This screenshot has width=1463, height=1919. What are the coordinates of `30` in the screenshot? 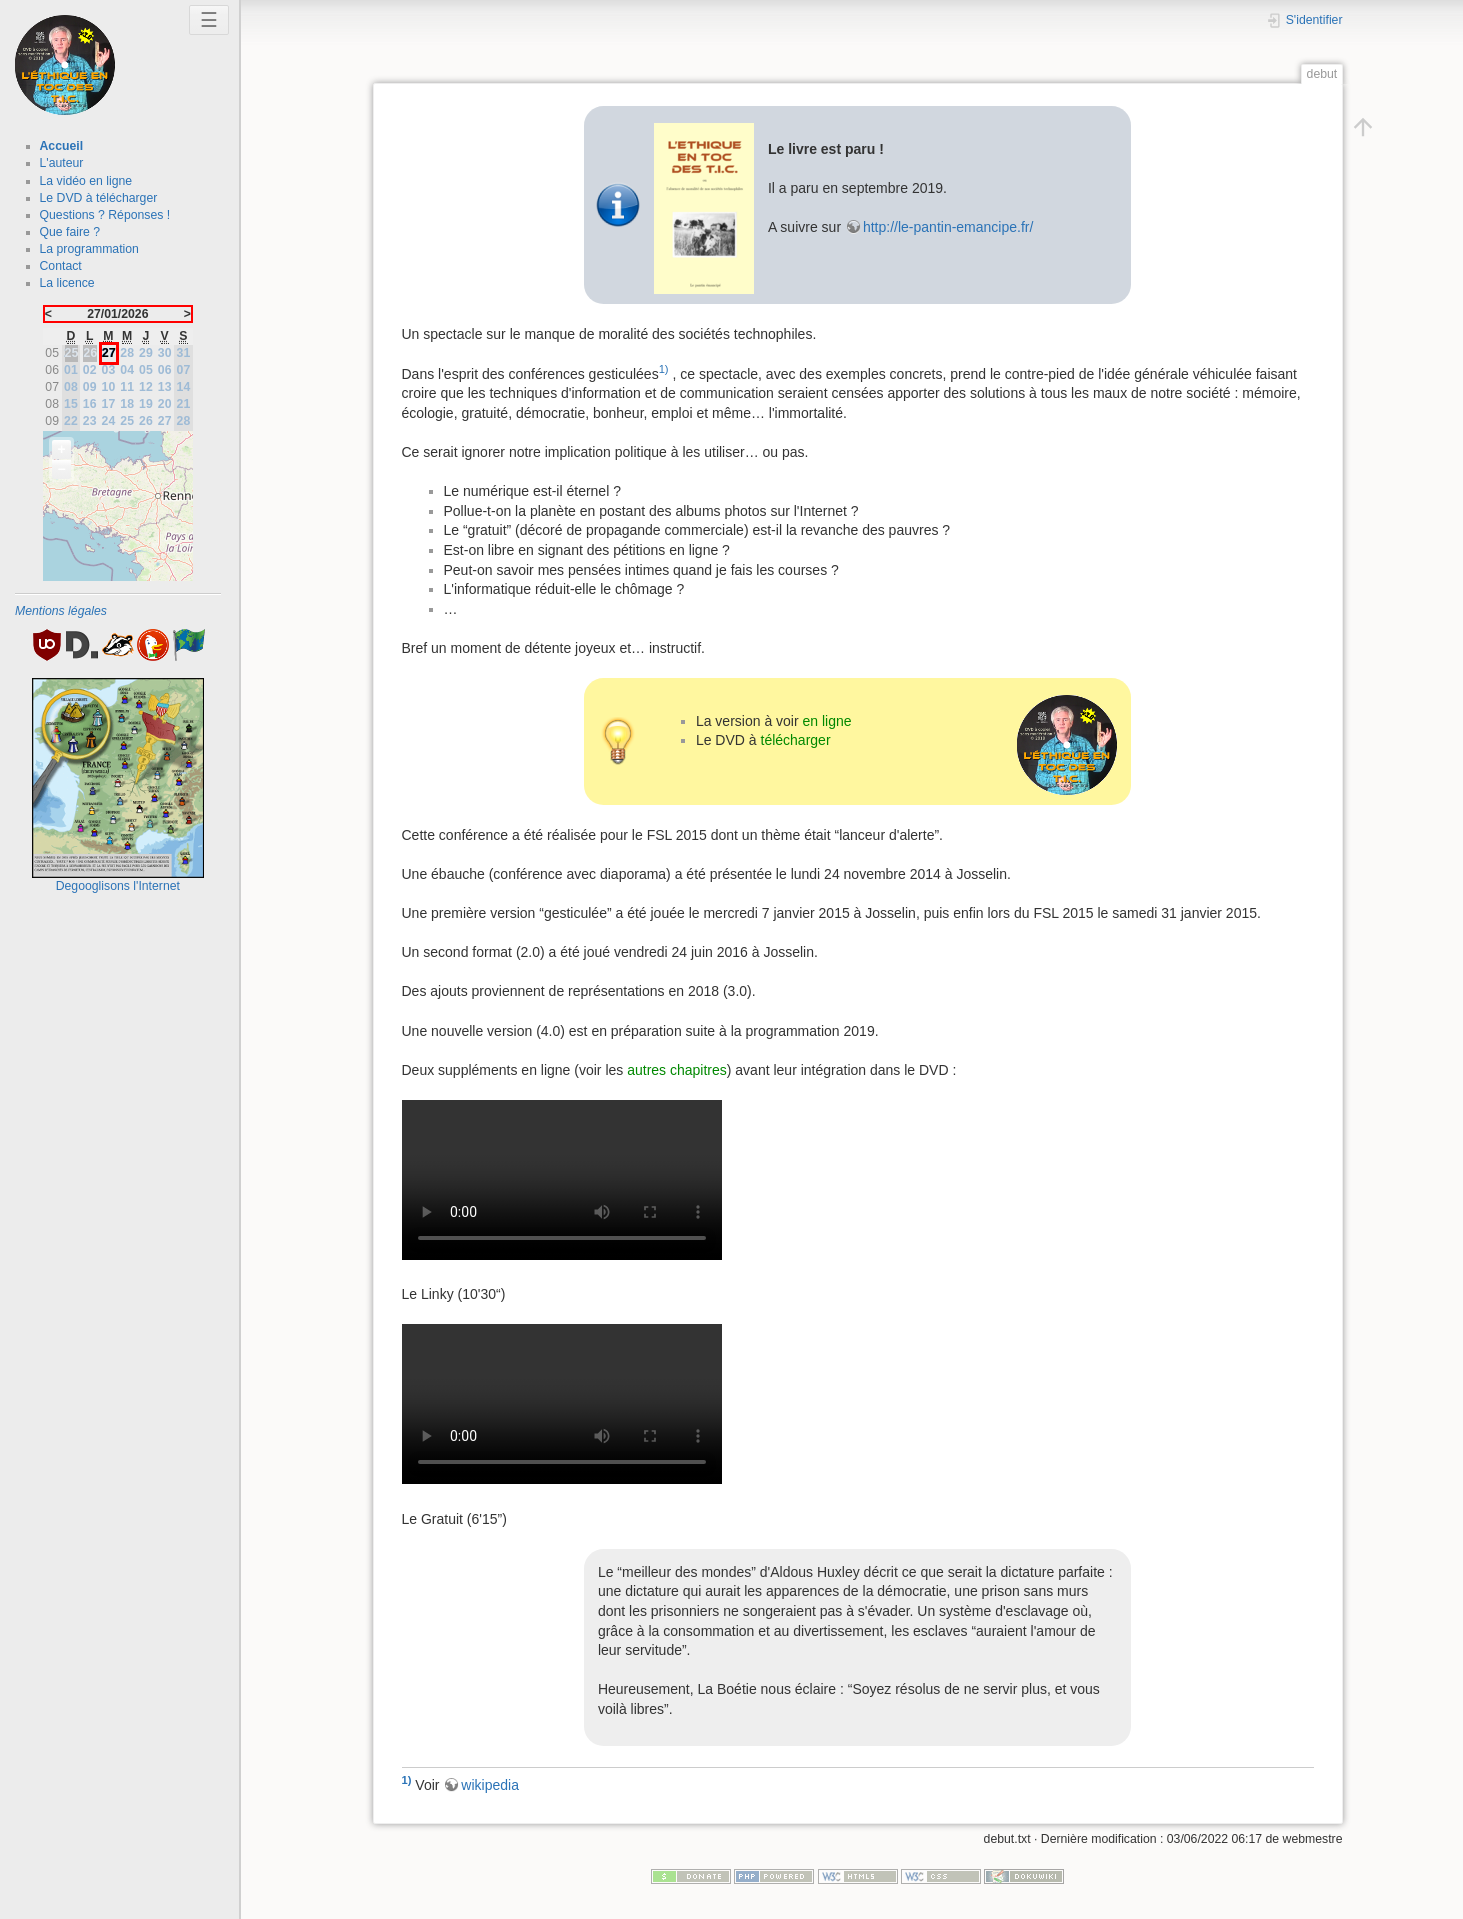 It's located at (165, 353).